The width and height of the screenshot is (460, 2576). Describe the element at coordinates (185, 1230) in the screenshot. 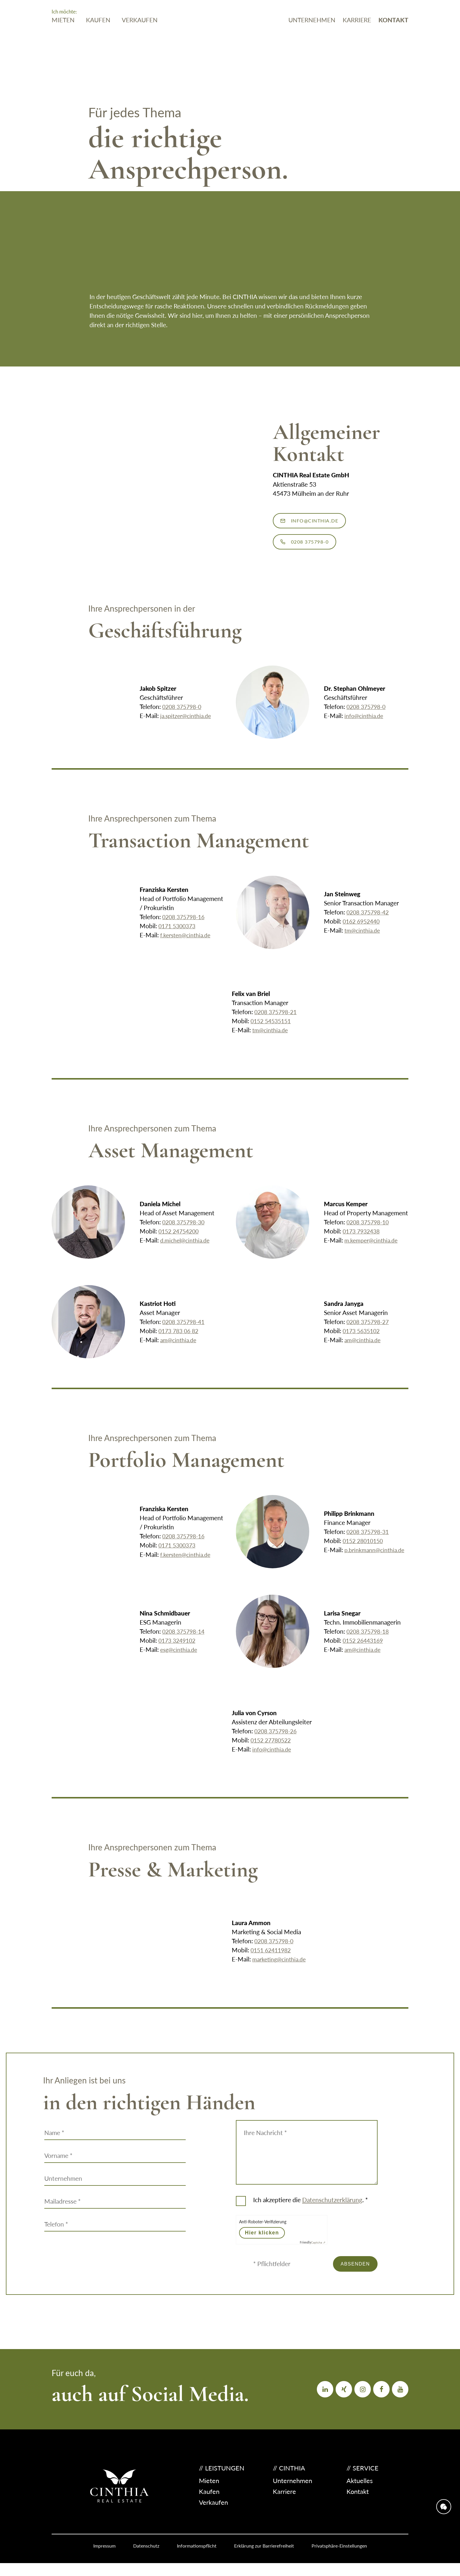

I see `0208 375798-30` at that location.